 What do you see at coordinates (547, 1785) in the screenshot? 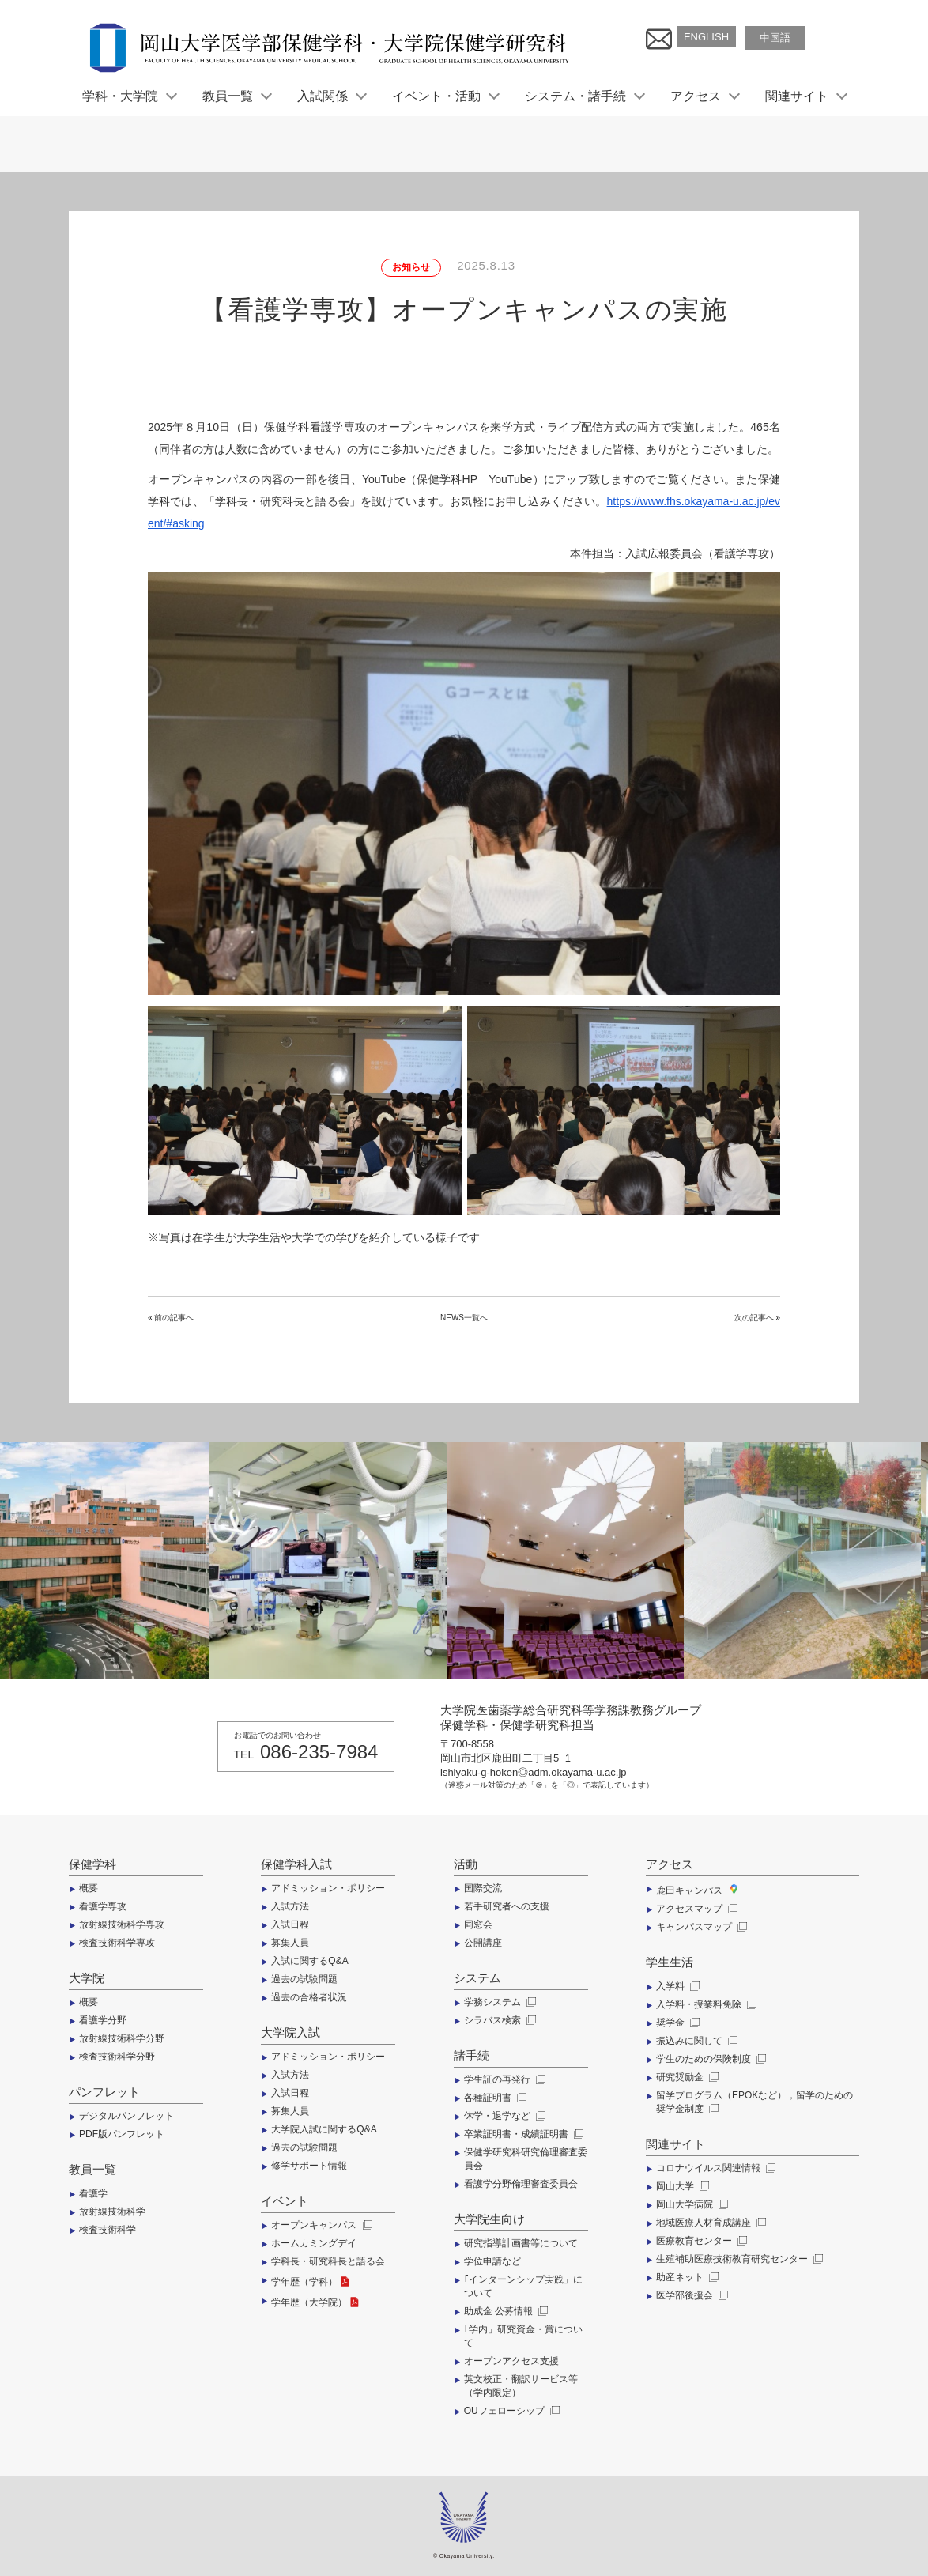
I see `（迷惑メール対策のため「＠」を「◎」で表記しています）` at bounding box center [547, 1785].